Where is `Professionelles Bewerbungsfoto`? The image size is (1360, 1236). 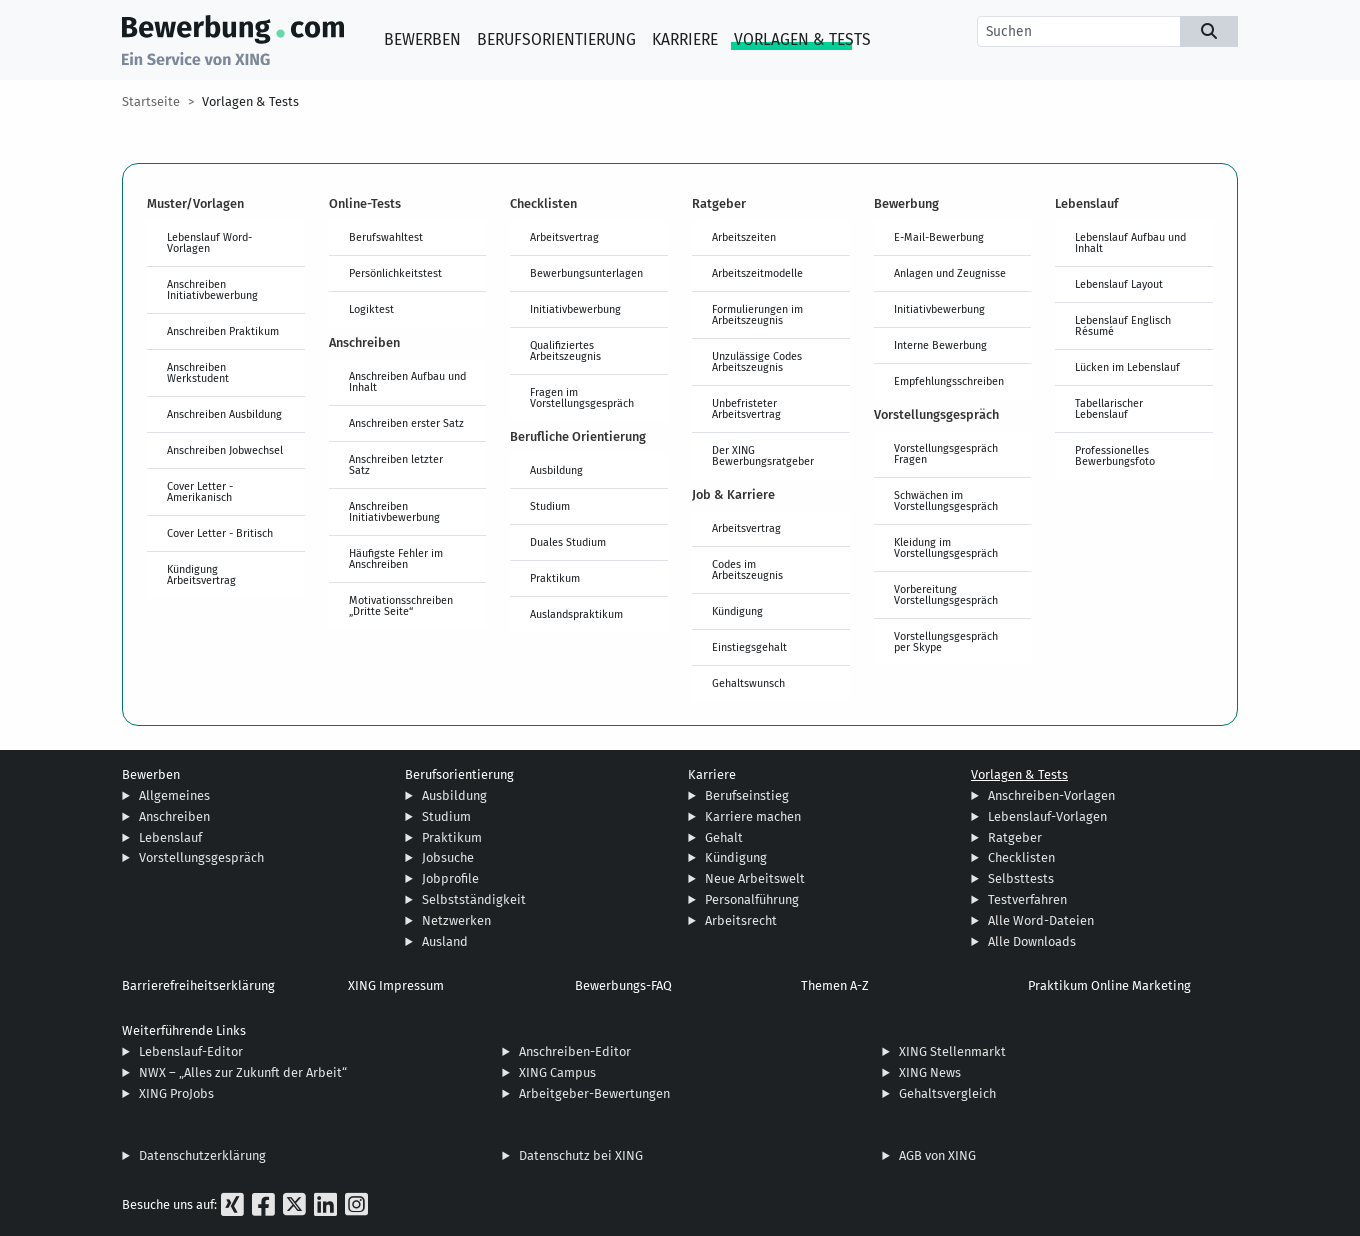
Professionelles Bewerbungsfoto is located at coordinates (1115, 455).